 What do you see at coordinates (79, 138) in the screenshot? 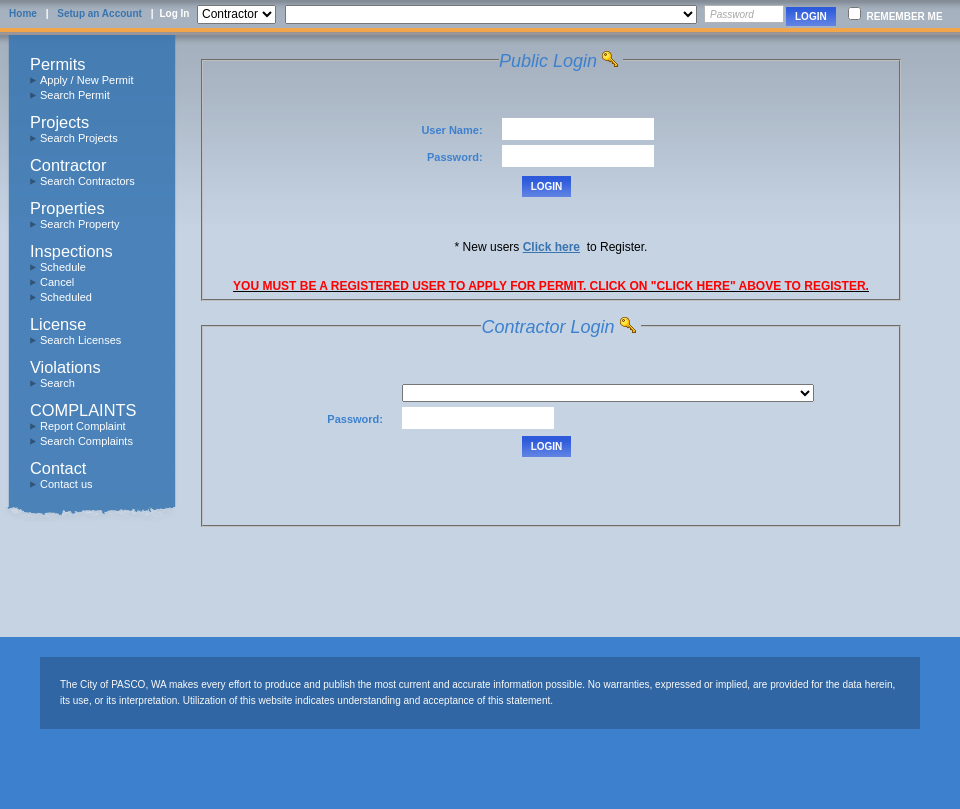
I see `Search Projects` at bounding box center [79, 138].